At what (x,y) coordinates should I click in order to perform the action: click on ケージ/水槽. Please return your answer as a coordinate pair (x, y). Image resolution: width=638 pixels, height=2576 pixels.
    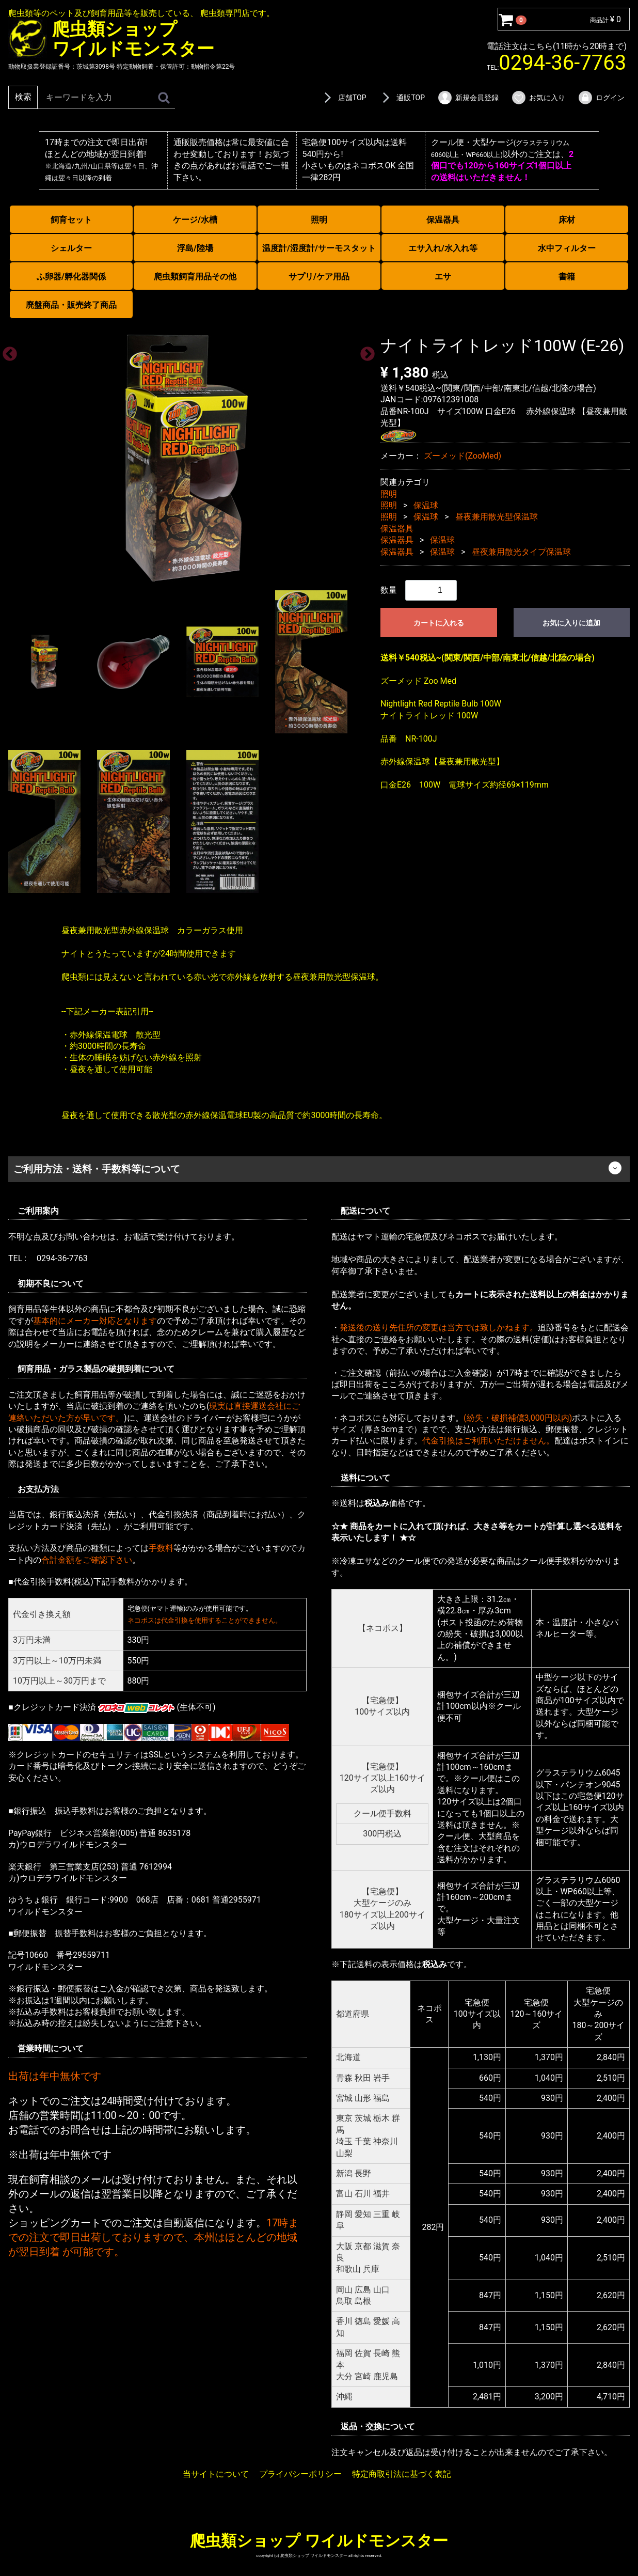
    Looking at the image, I should click on (195, 220).